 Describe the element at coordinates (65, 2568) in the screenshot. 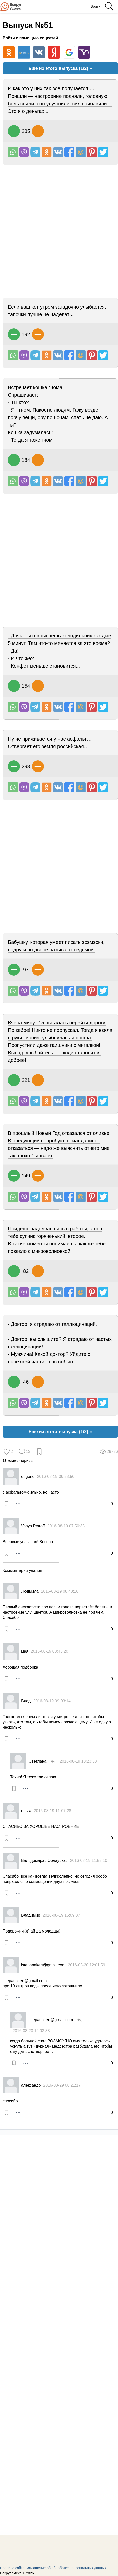

I see `Соглашение об обработке персональных данных` at that location.